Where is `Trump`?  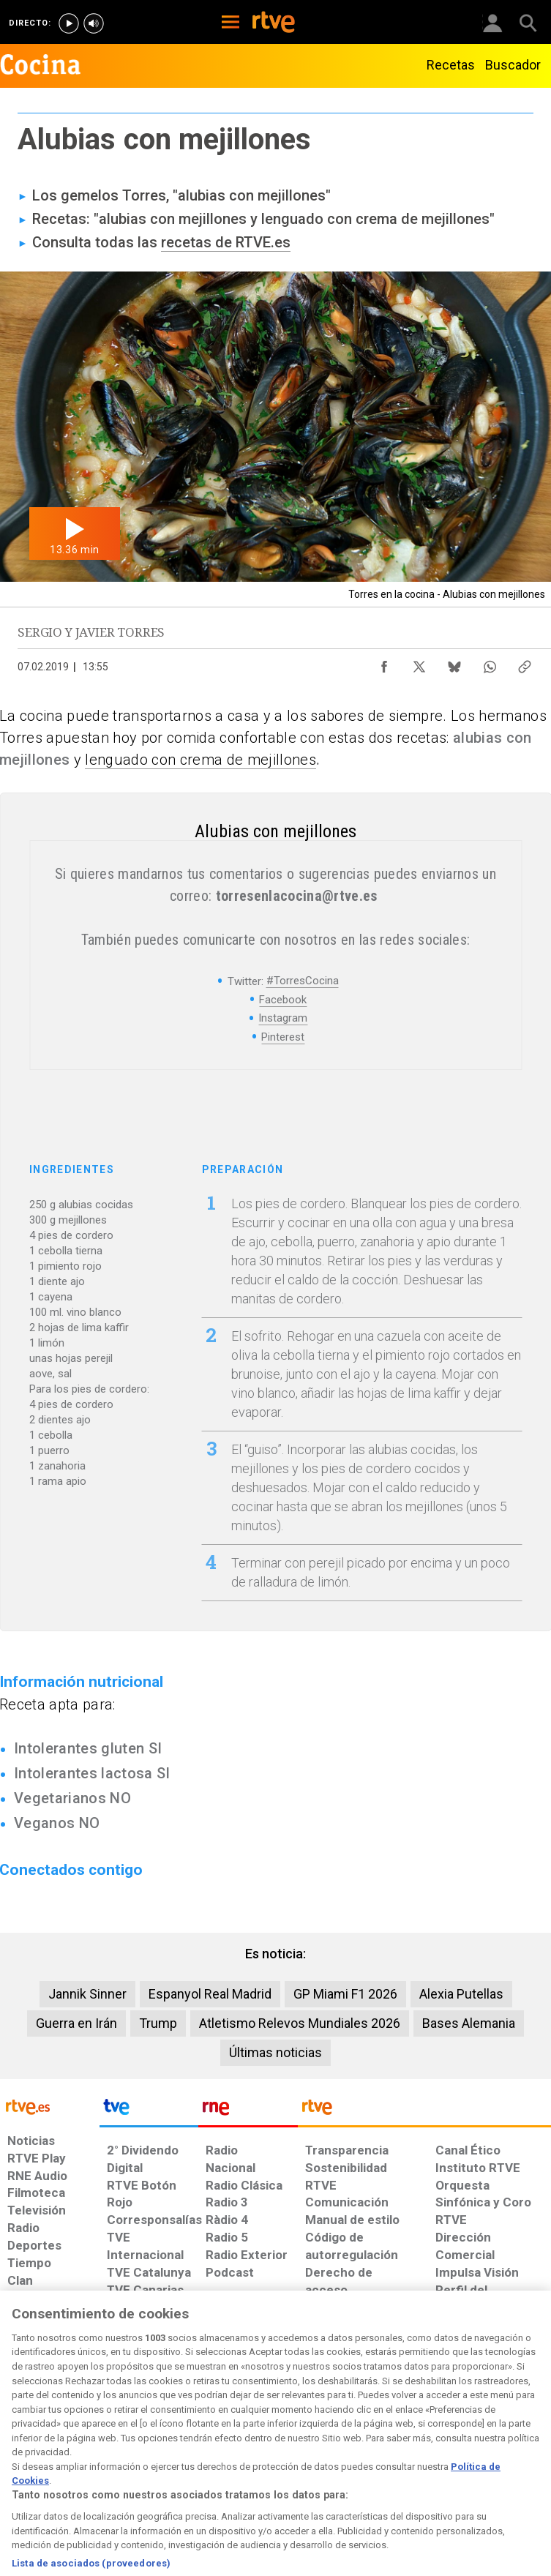
Trump is located at coordinates (158, 2023).